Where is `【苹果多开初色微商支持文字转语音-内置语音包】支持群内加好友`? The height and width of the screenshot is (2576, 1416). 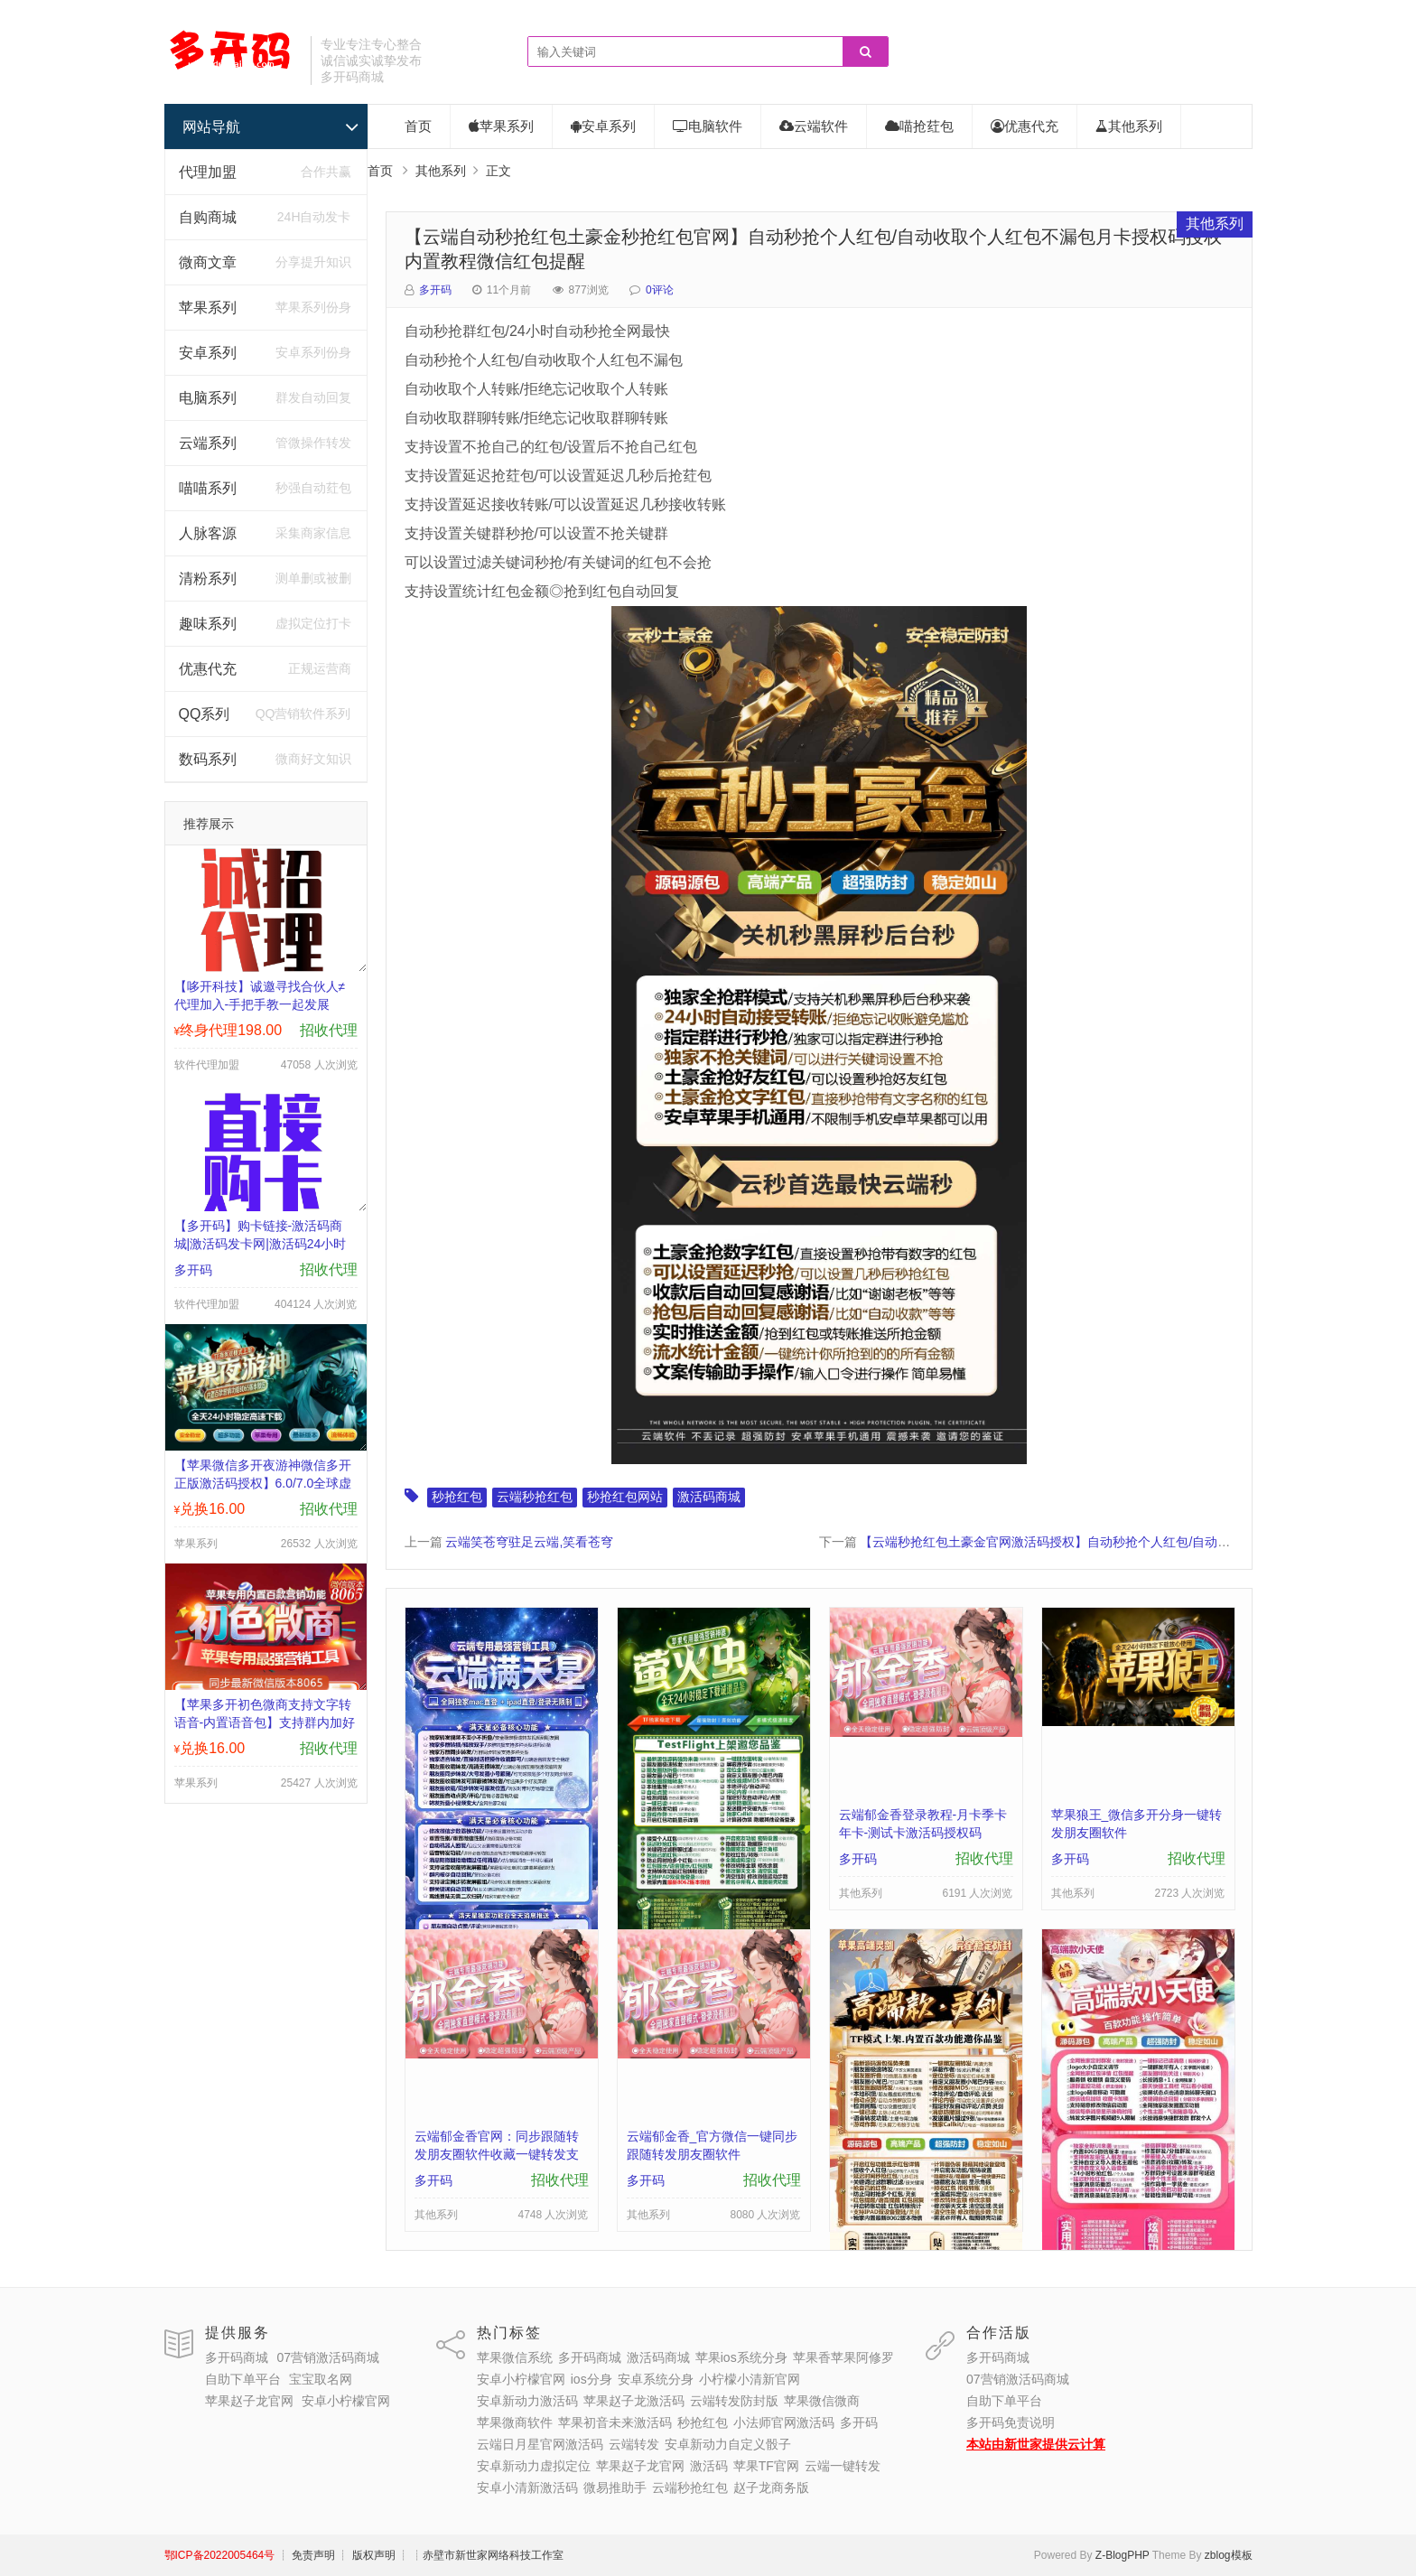
【苹果多开初色微商支持文字转语音-内置语音包】支持群内加好友 is located at coordinates (265, 1722).